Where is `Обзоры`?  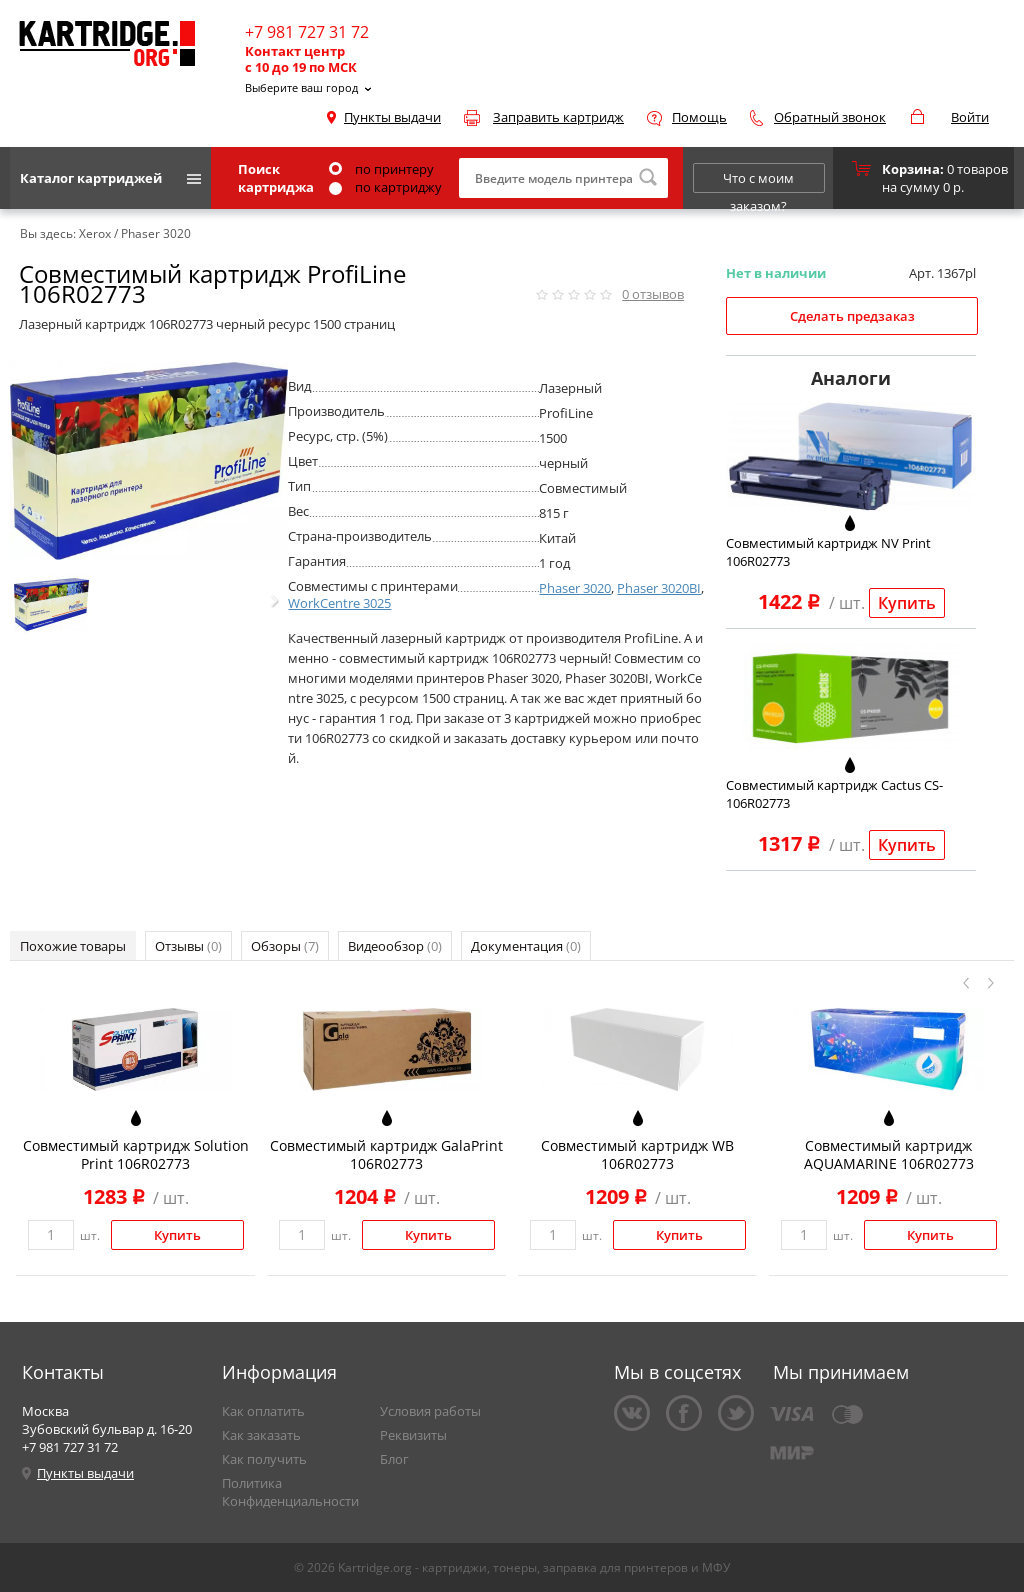
Обзоры is located at coordinates (285, 946).